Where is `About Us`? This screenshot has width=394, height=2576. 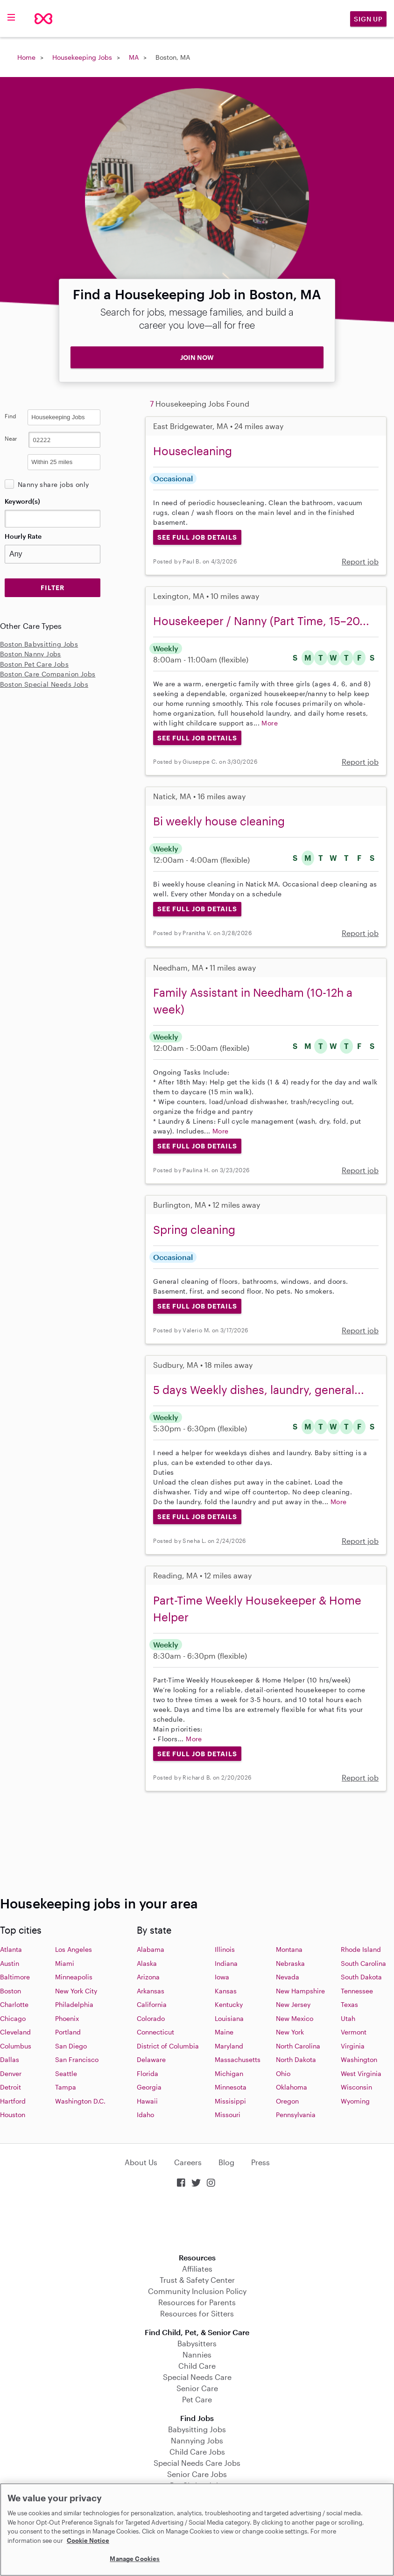
About Us is located at coordinates (141, 2162).